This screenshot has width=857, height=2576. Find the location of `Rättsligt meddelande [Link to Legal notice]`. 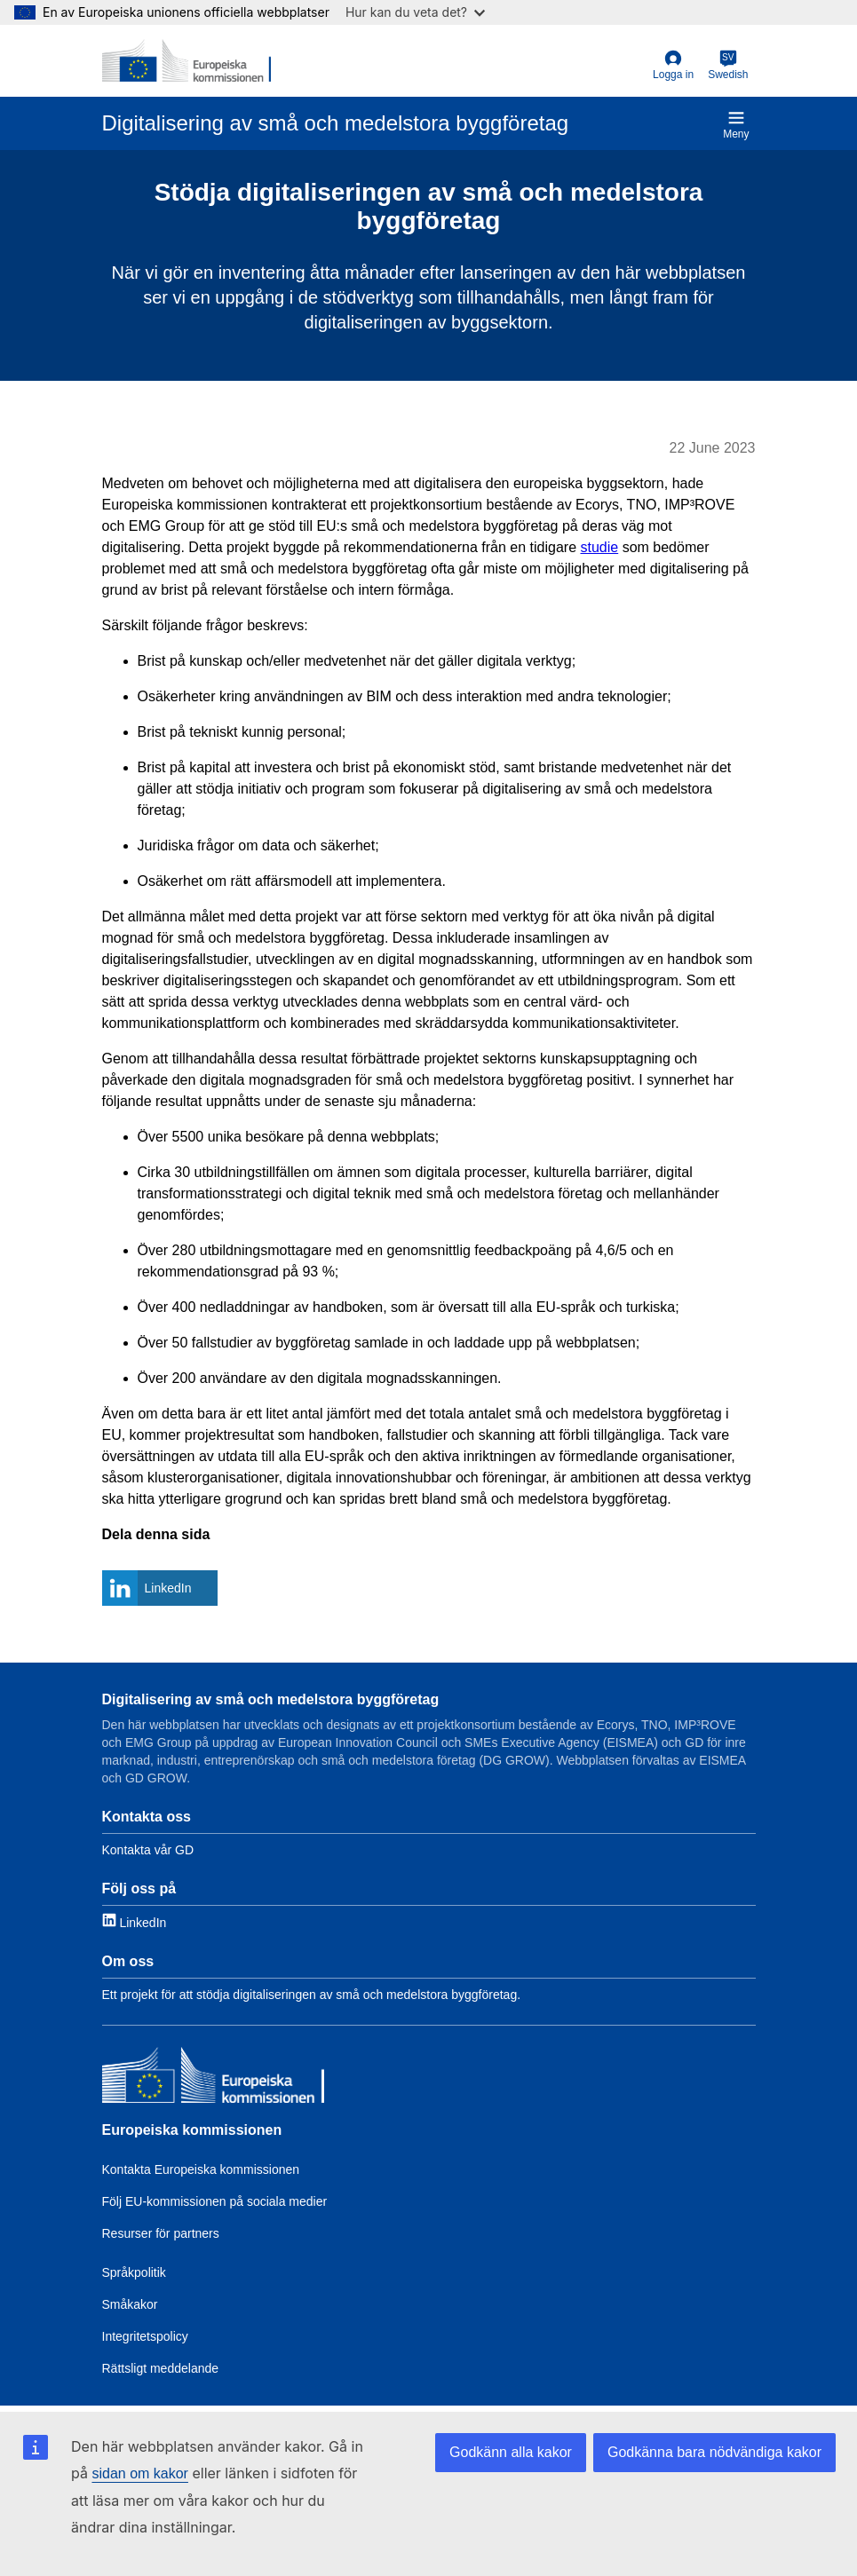

Rättsligt meddelande [Link to Legal notice] is located at coordinates (160, 2368).